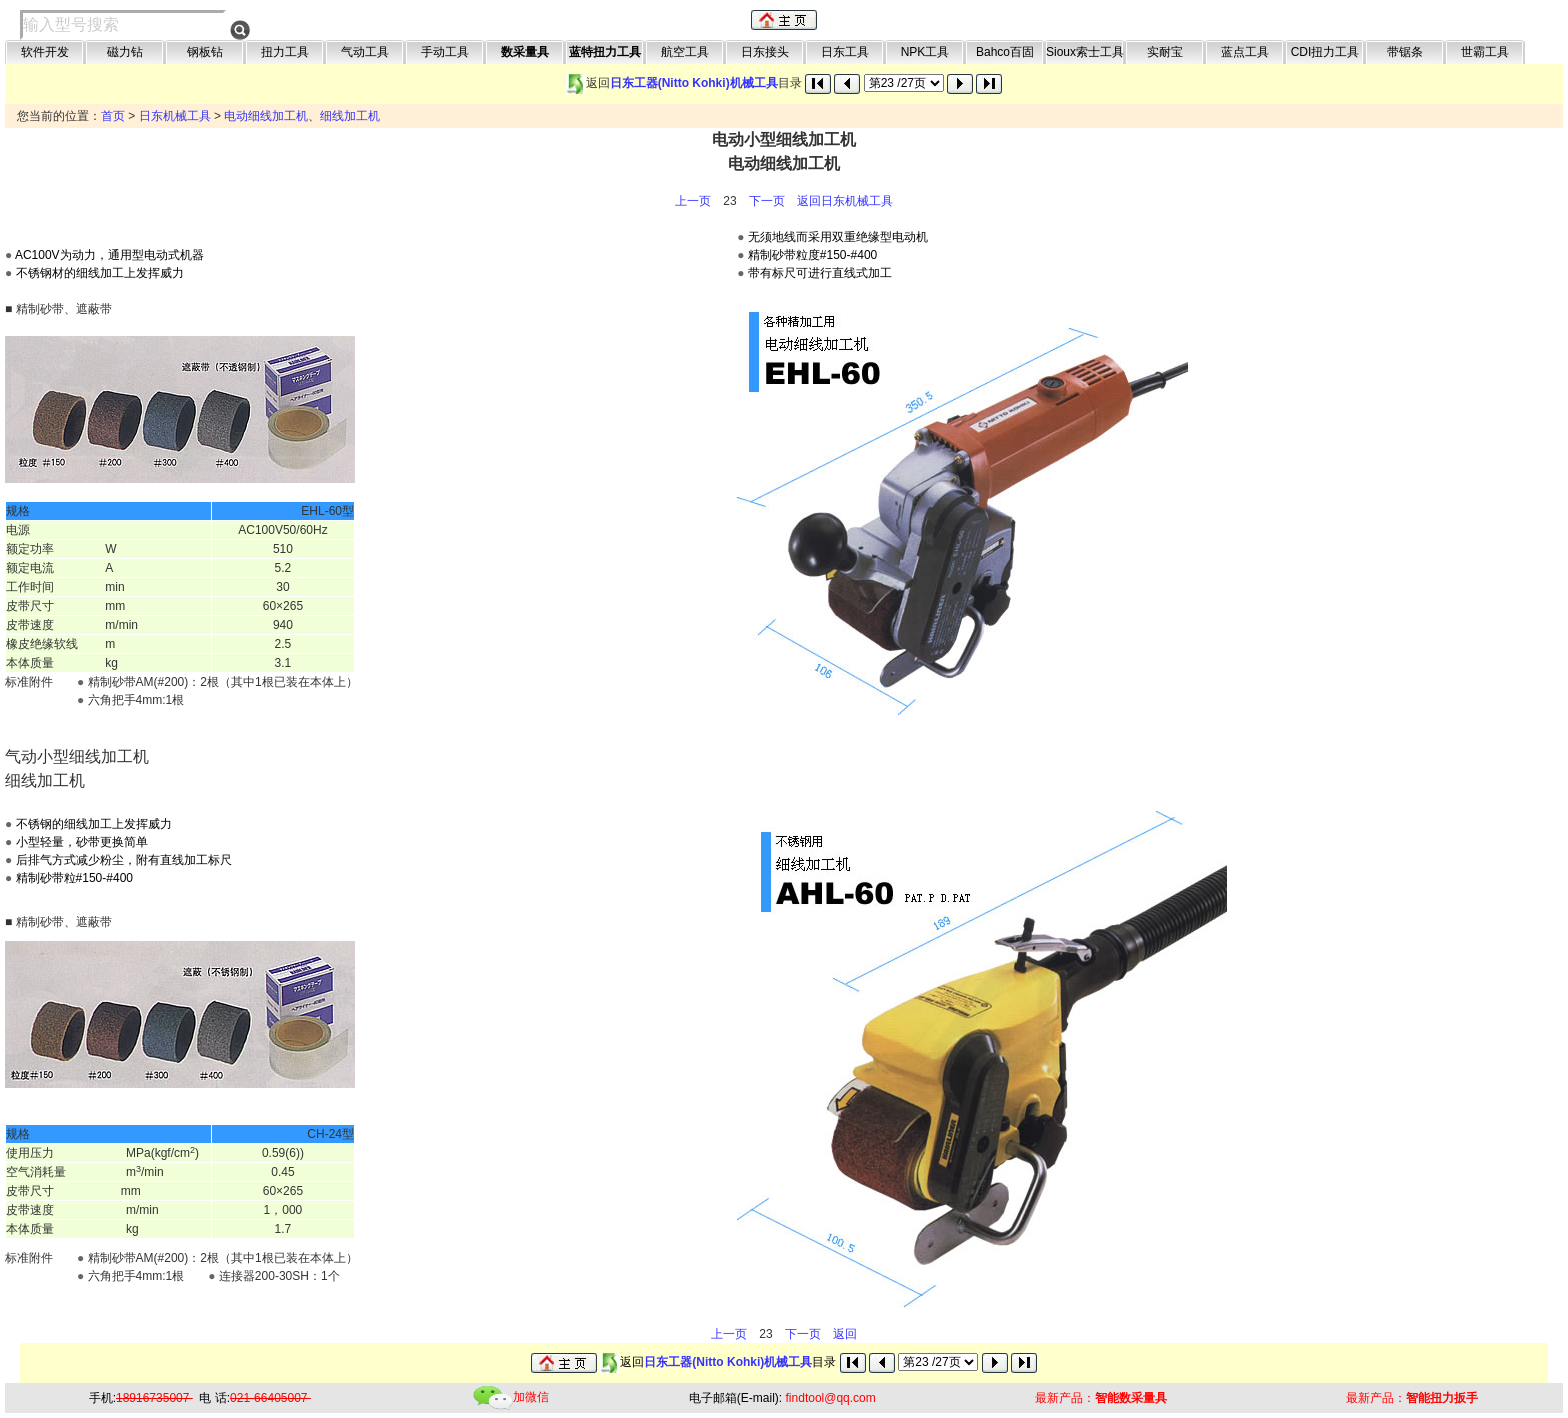  Describe the element at coordinates (845, 1334) in the screenshot. I see `返回` at that location.